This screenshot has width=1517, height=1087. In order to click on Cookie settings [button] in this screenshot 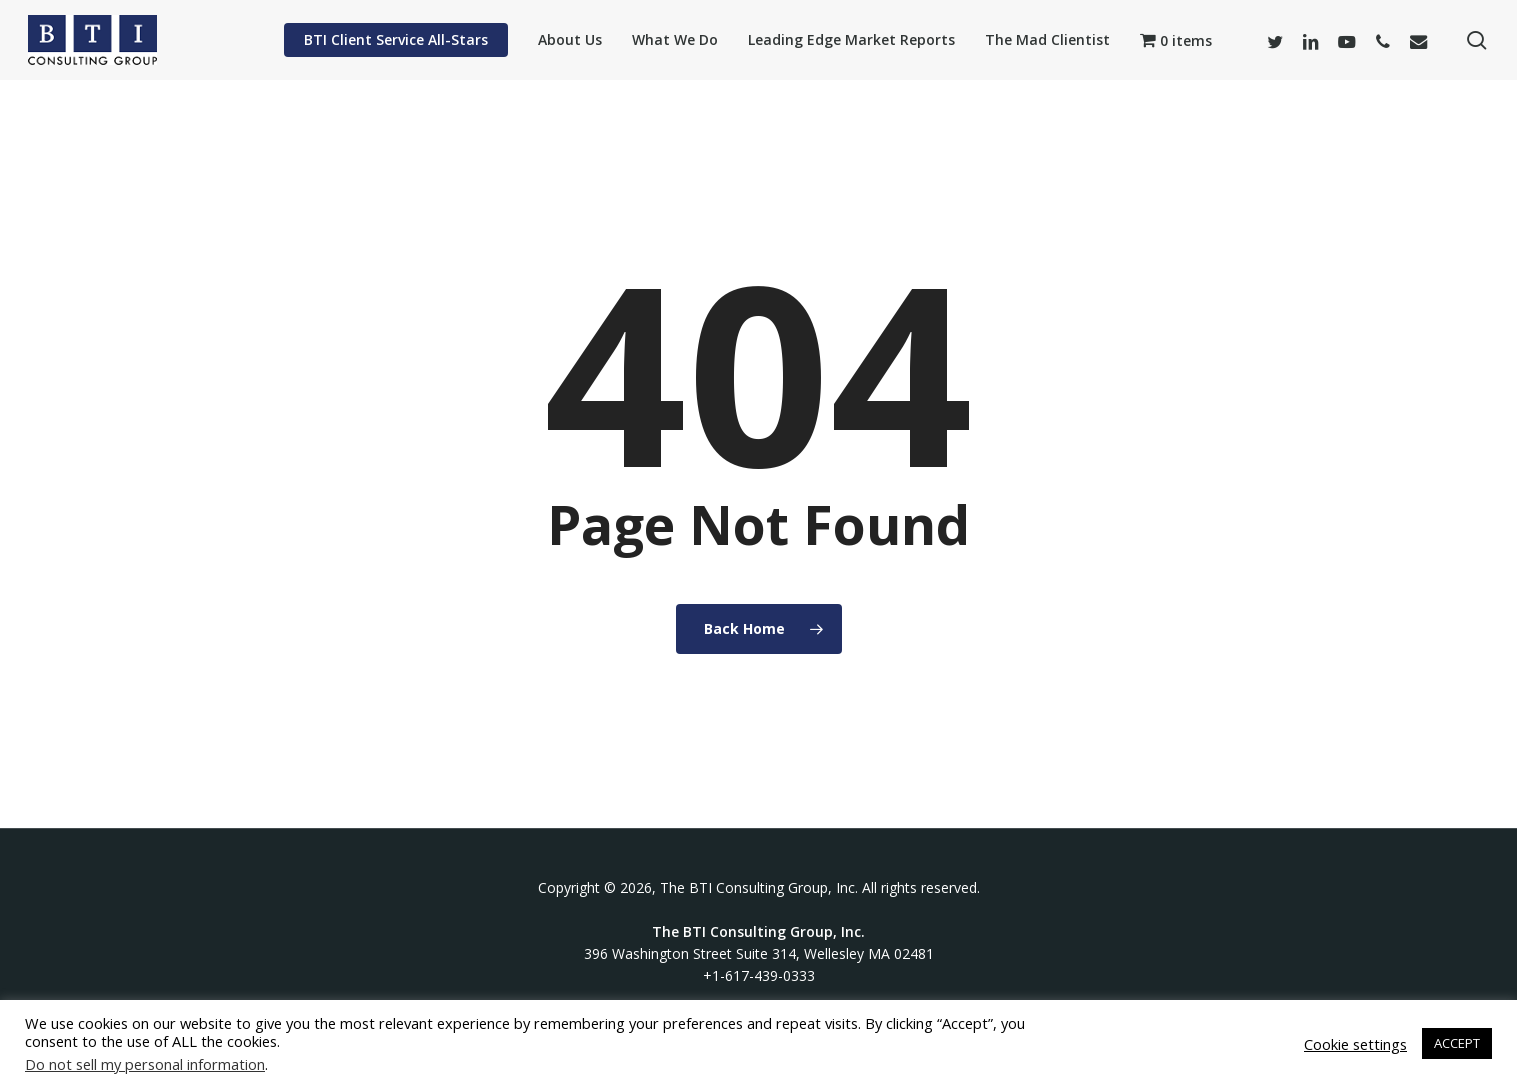, I will do `click(1355, 1044)`.